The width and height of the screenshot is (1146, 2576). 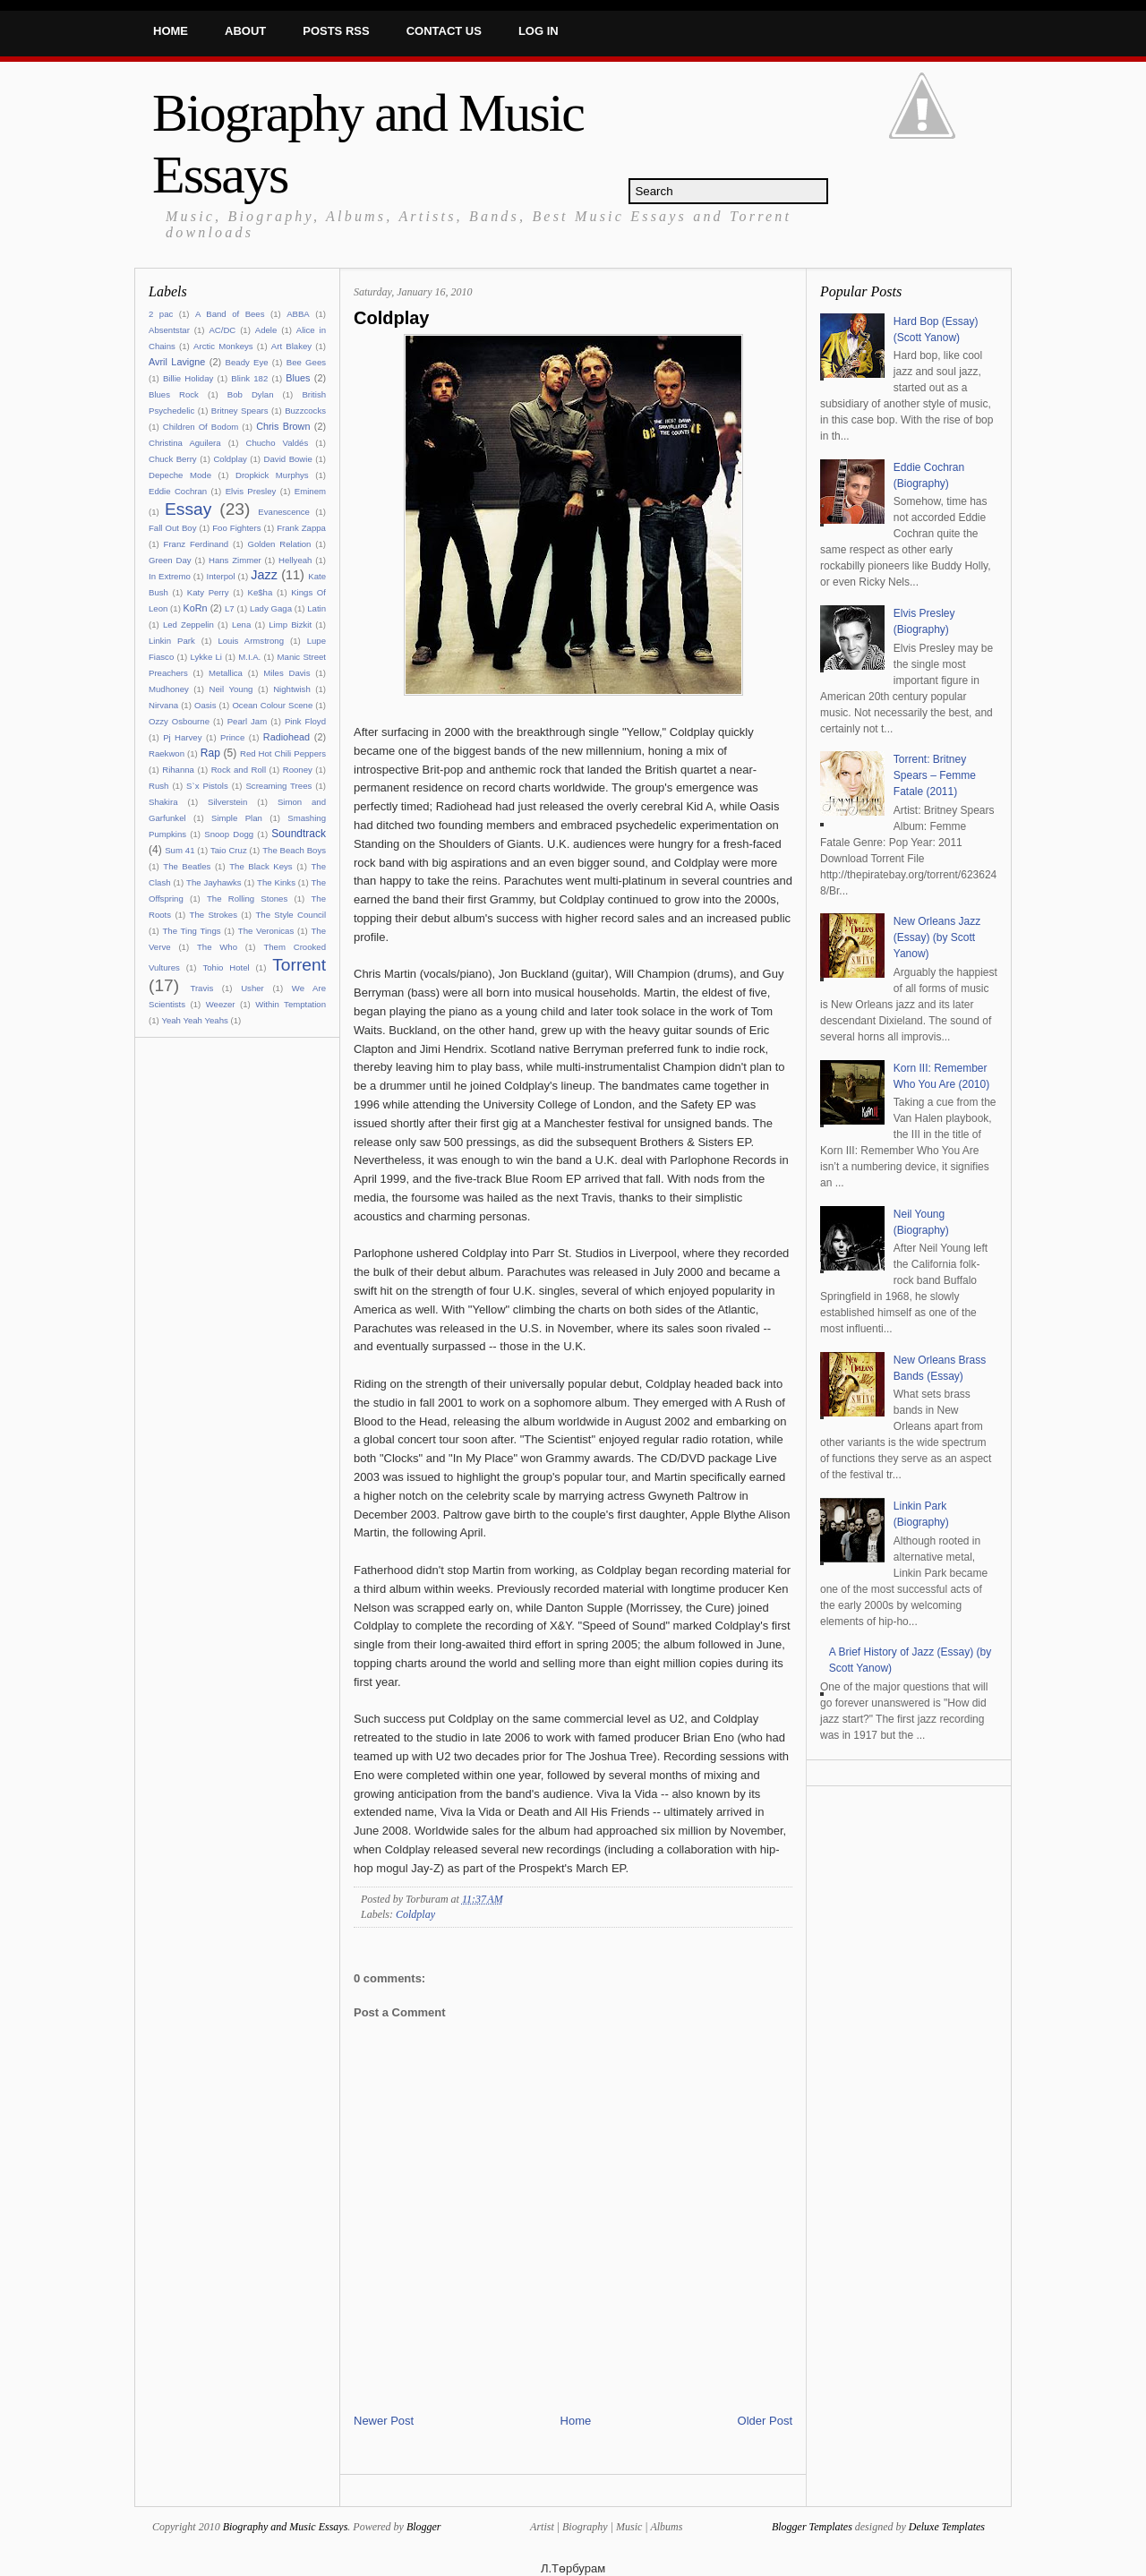 What do you see at coordinates (290, 1004) in the screenshot?
I see `Within Temptation` at bounding box center [290, 1004].